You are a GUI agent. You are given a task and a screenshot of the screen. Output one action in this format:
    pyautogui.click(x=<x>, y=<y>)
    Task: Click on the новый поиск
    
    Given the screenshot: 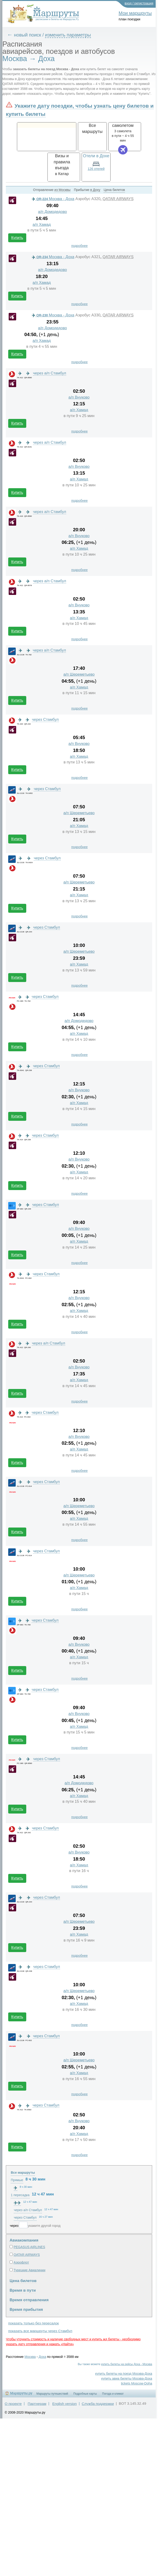 What is the action you would take?
    pyautogui.click(x=27, y=34)
    